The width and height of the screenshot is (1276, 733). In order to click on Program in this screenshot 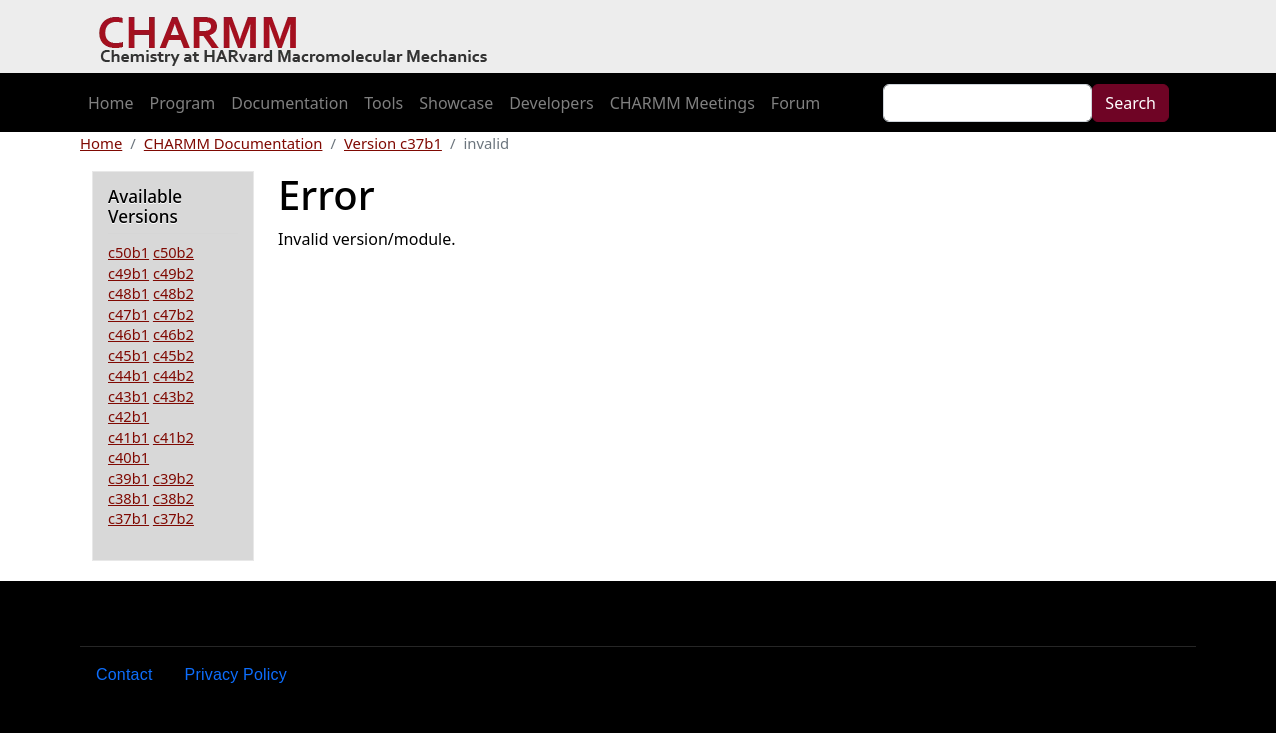, I will do `click(183, 103)`.